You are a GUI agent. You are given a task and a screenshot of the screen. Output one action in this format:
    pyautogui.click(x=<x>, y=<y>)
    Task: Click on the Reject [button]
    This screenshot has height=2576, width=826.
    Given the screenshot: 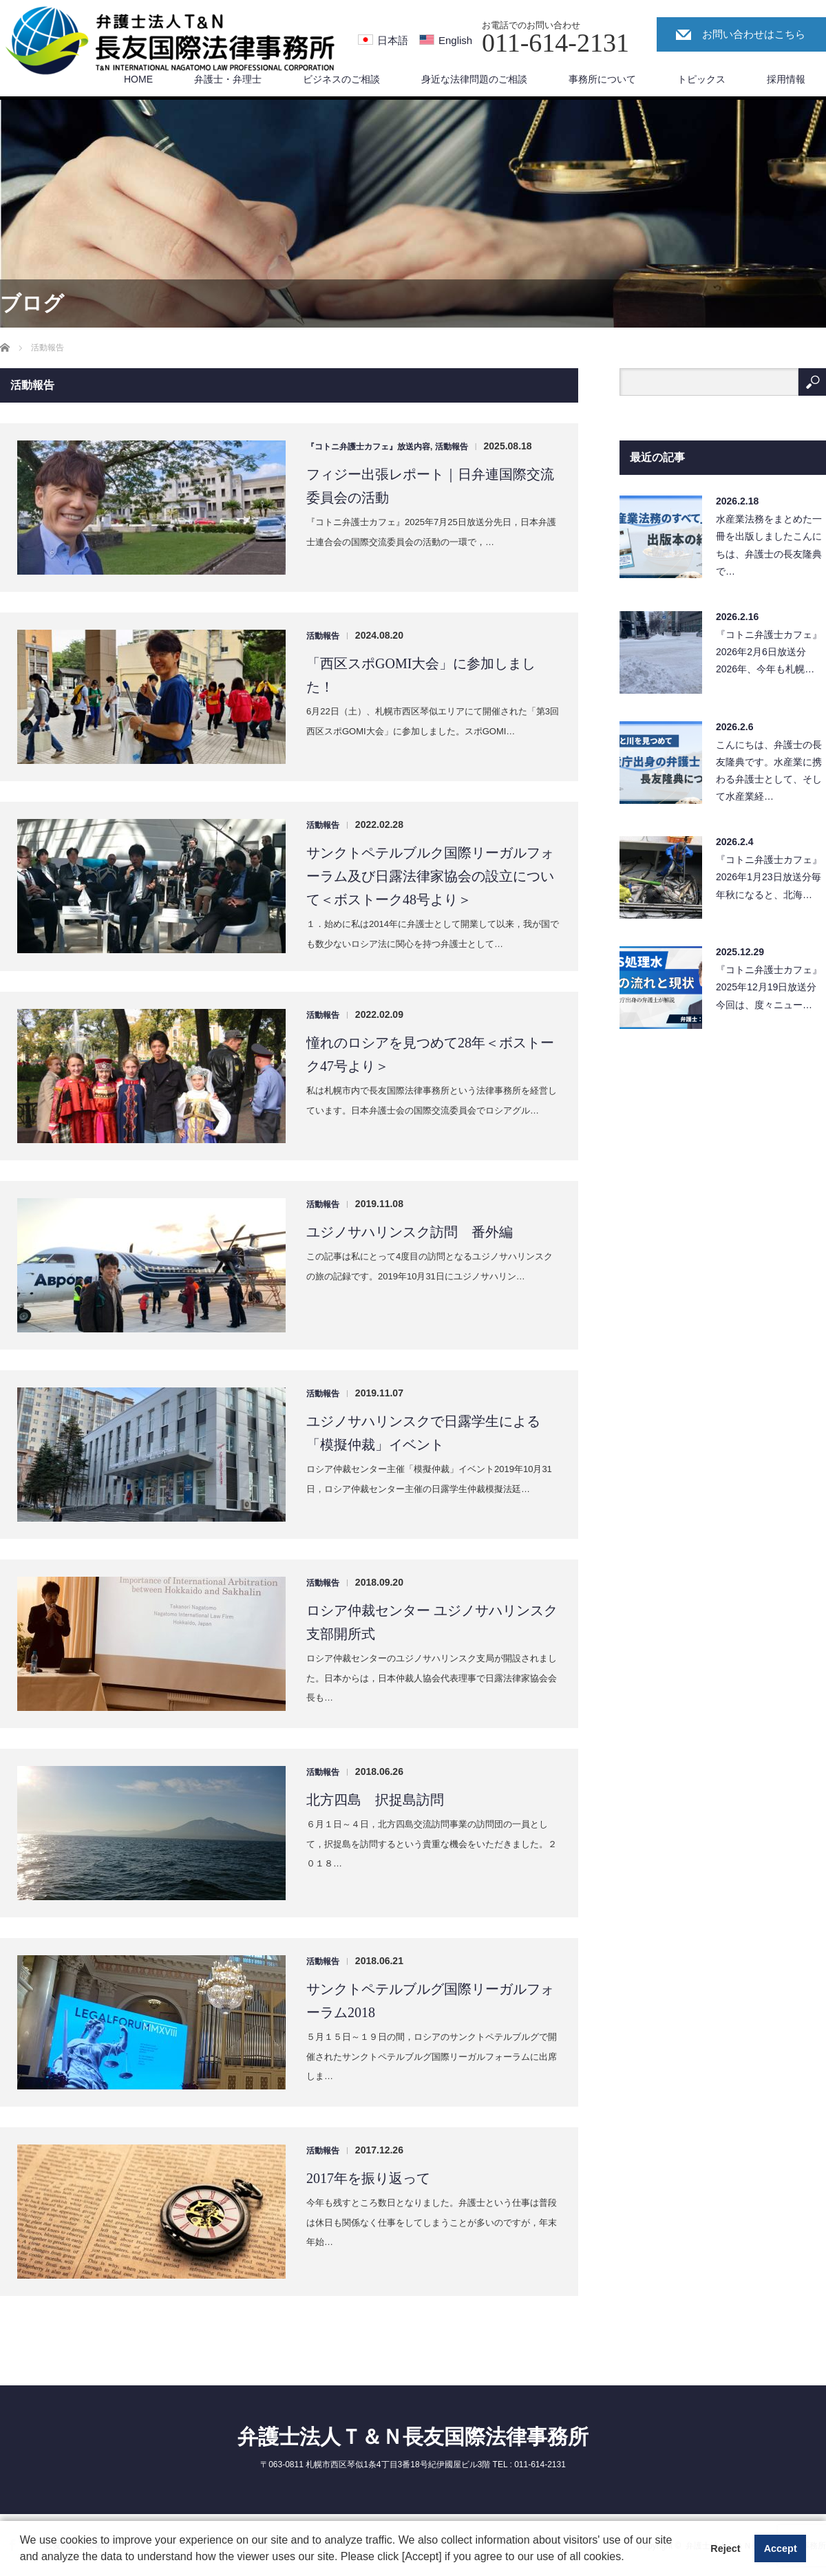 What is the action you would take?
    pyautogui.click(x=725, y=2548)
    